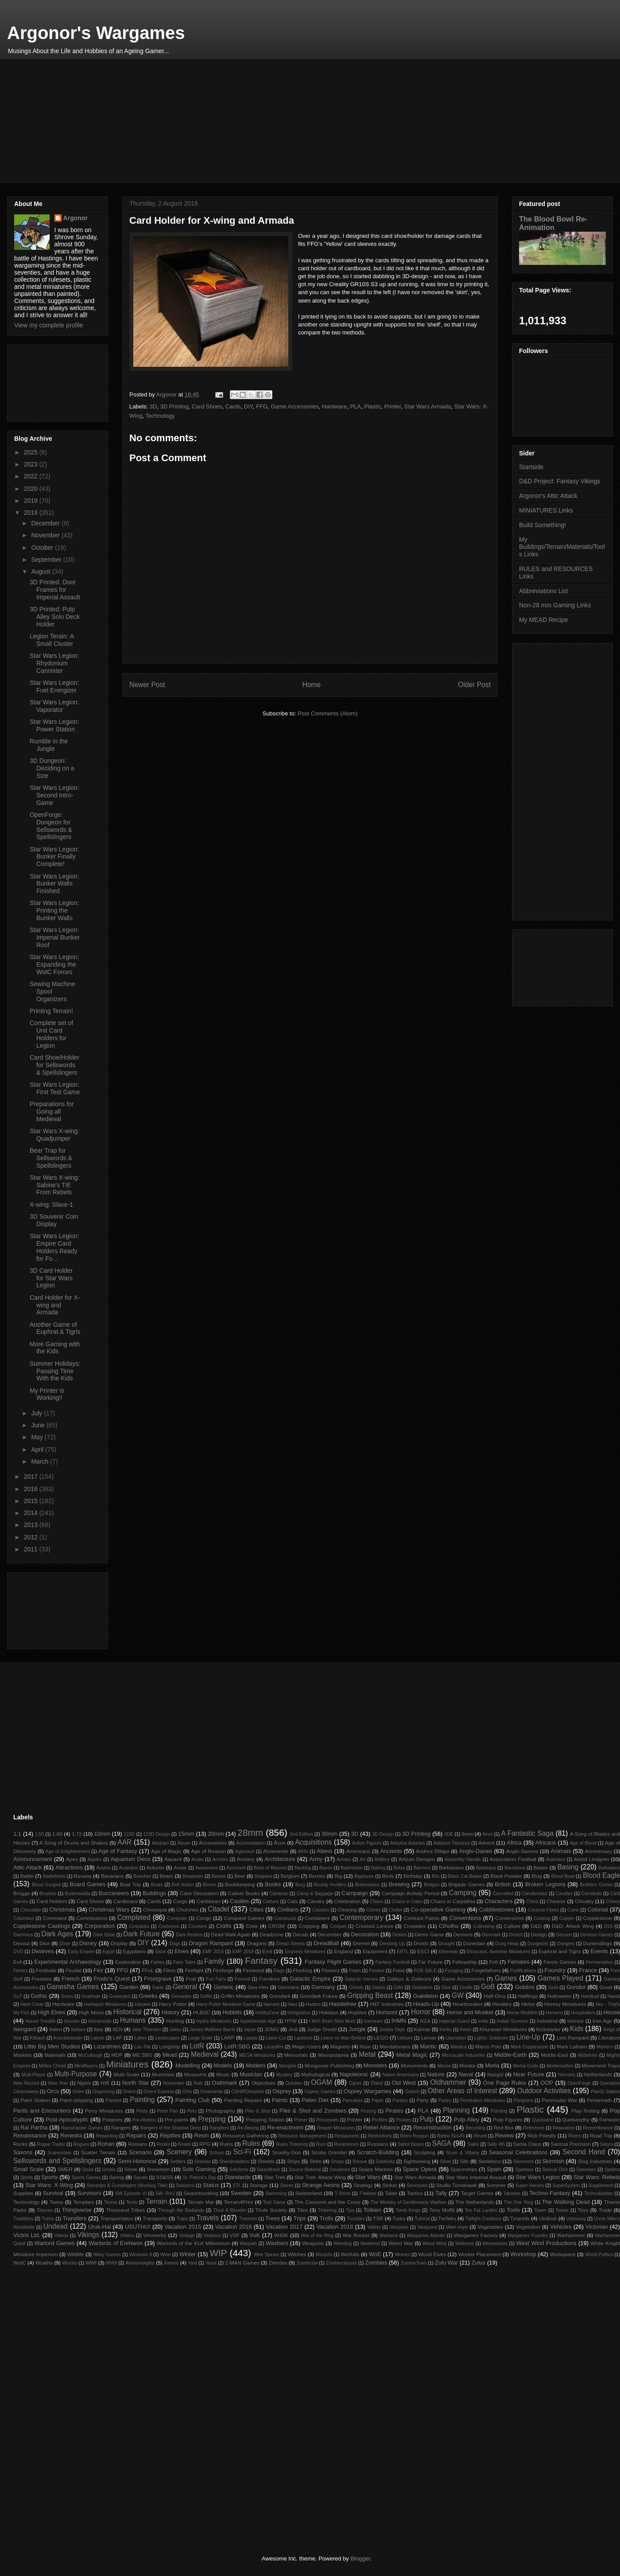 Image resolution: width=620 pixels, height=2576 pixels. I want to click on Graveyard, so click(120, 1996).